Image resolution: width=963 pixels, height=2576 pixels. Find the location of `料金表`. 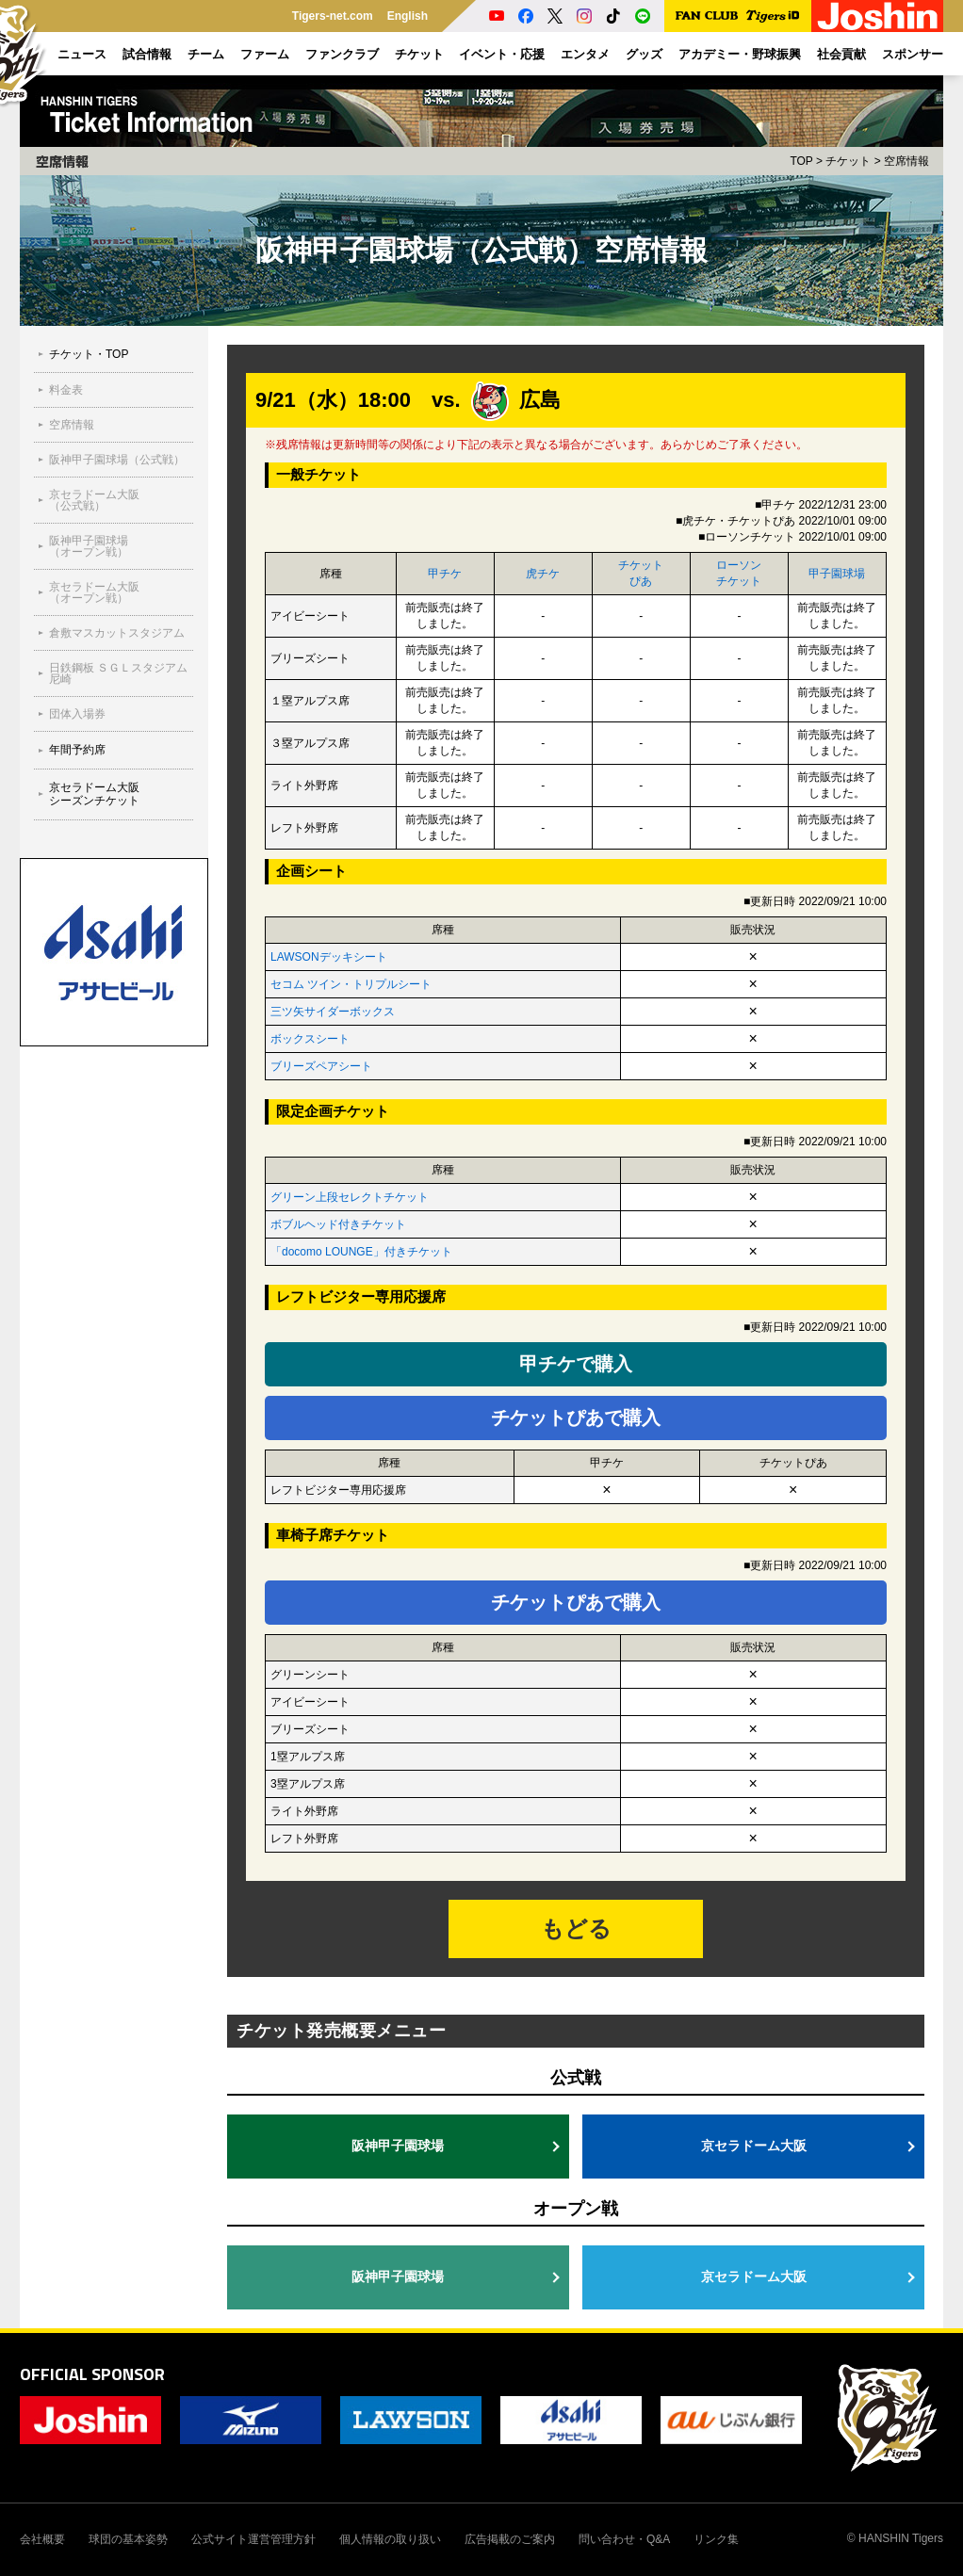

料金表 is located at coordinates (66, 390).